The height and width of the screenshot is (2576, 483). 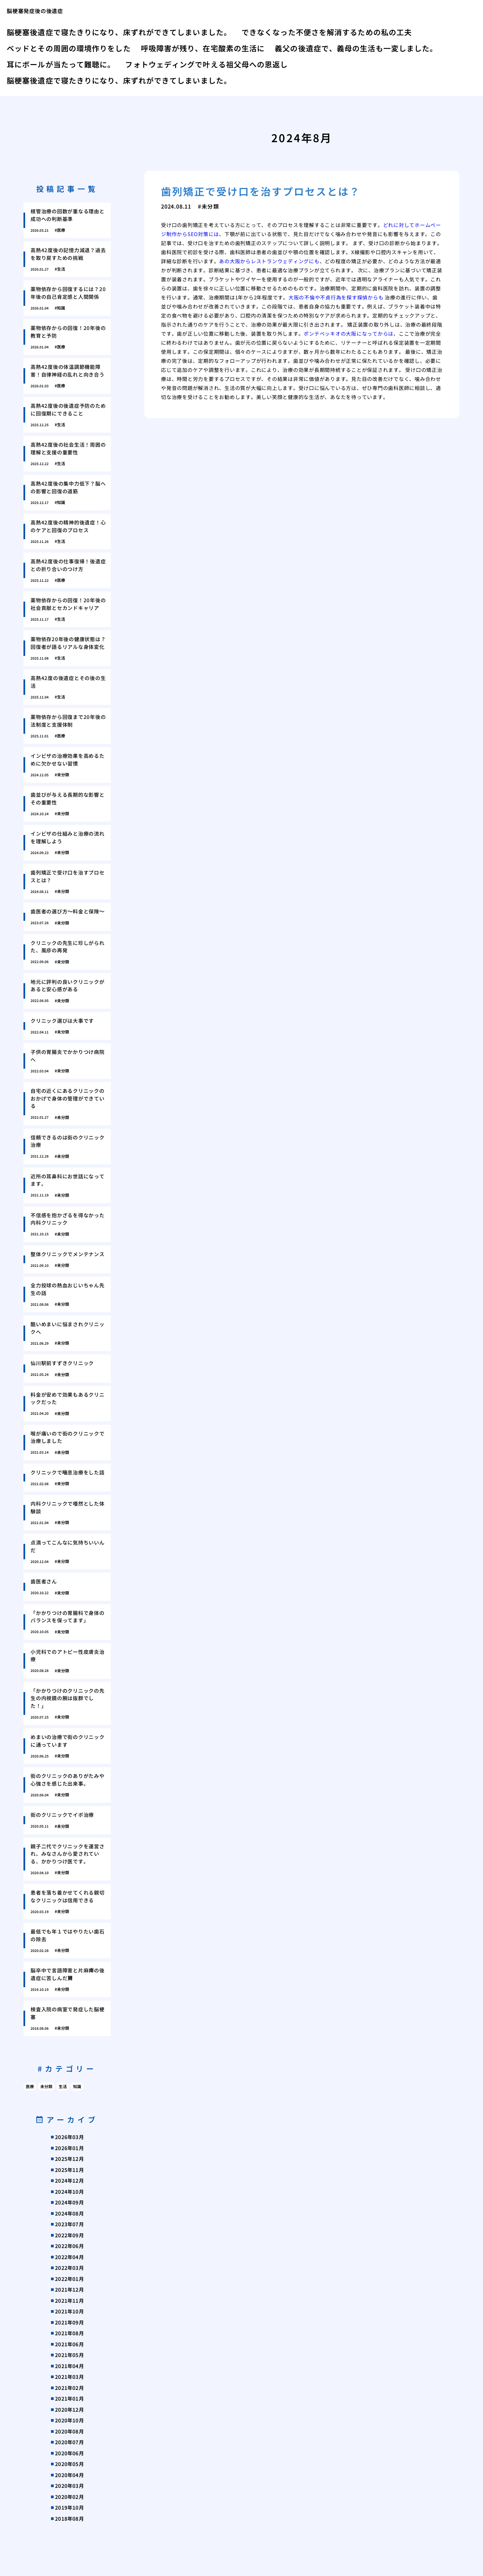 I want to click on フォトウェディングで叶える祖父母への恩返し, so click(x=206, y=64).